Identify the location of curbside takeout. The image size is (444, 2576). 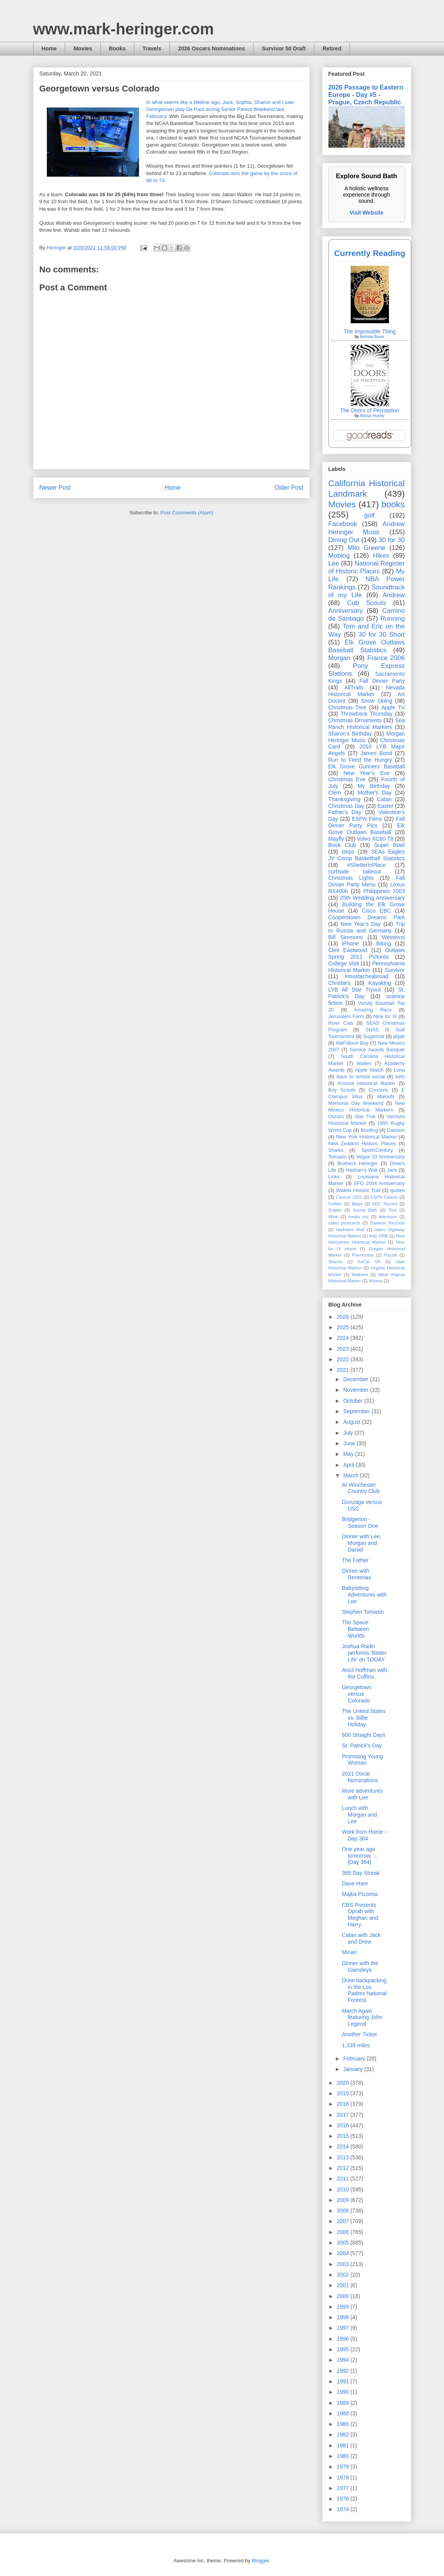
(354, 871).